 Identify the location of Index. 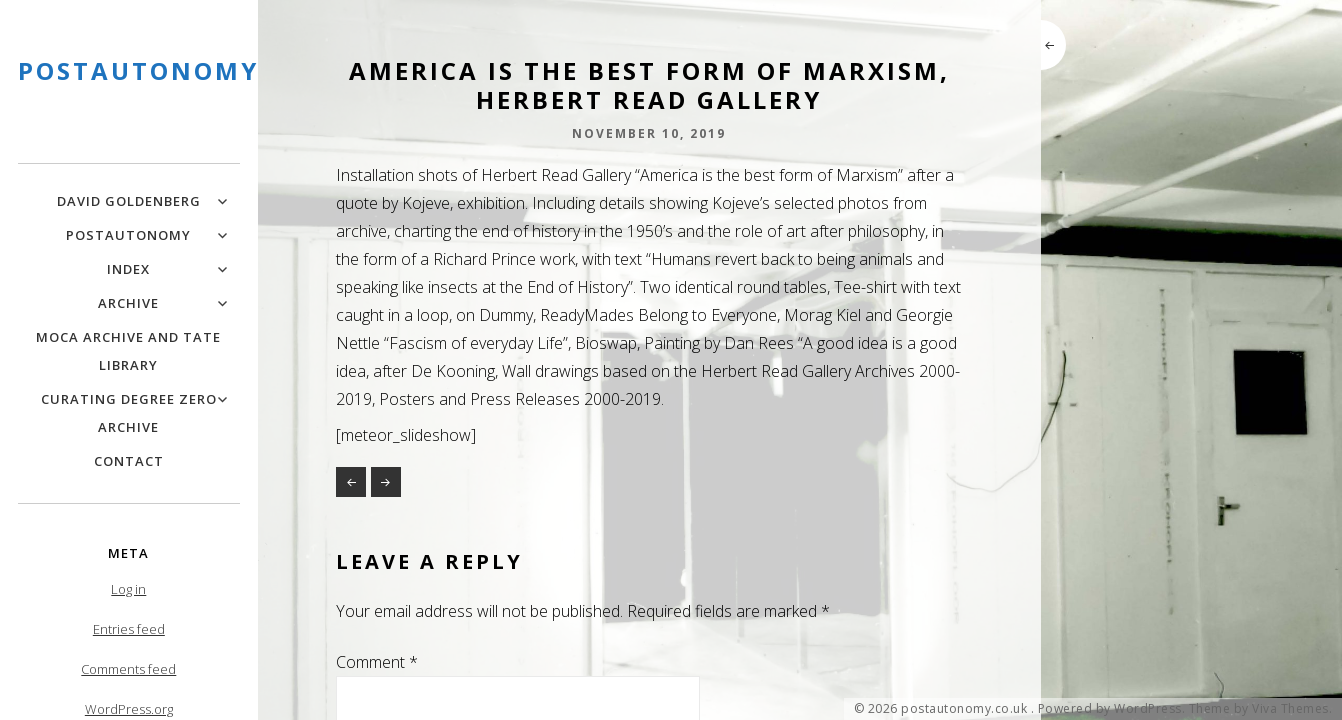
(128, 269).